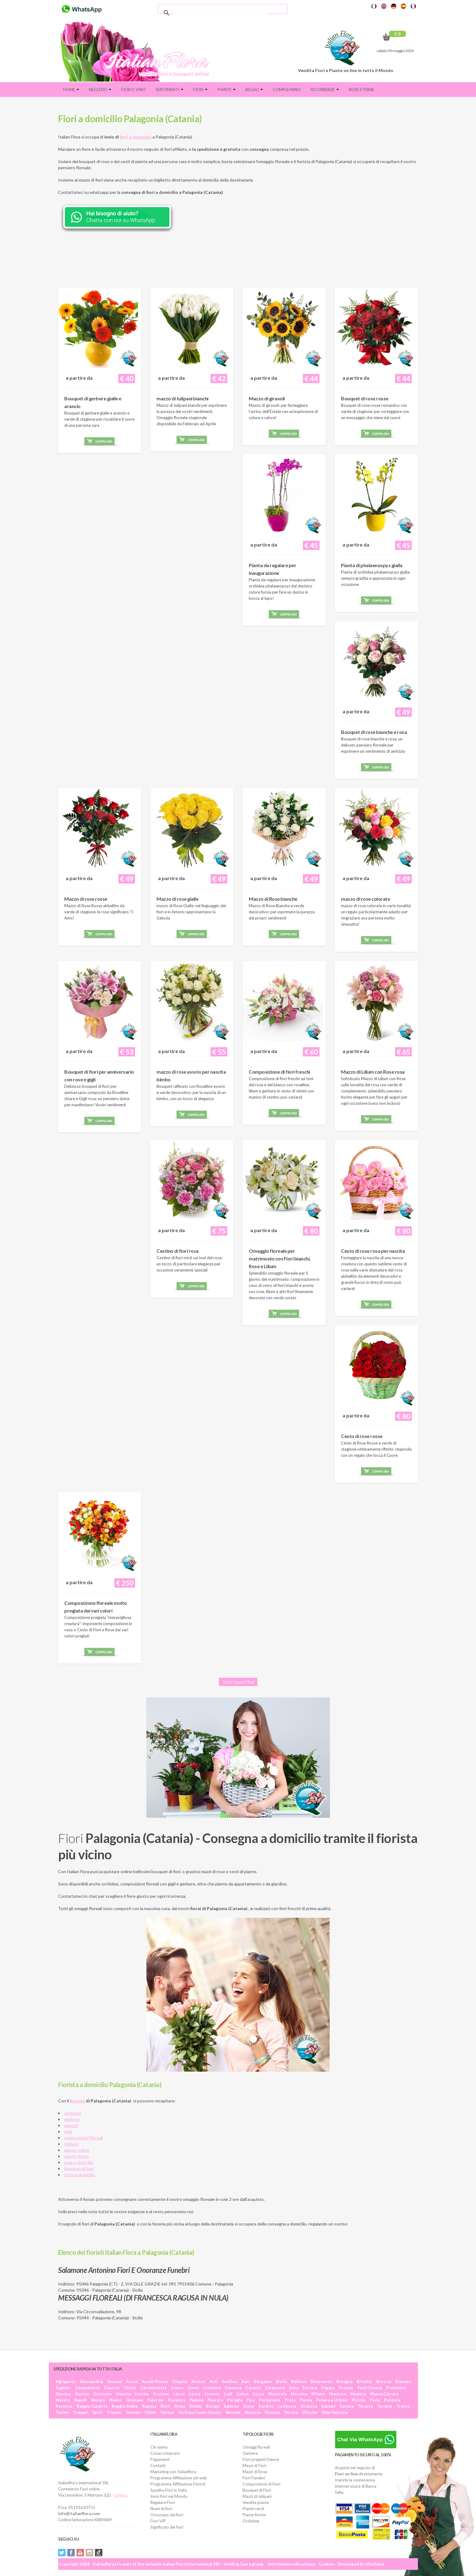 The height and width of the screenshot is (2576, 476). What do you see at coordinates (375, 2564) in the screenshot?
I see `SDeSalve` at bounding box center [375, 2564].